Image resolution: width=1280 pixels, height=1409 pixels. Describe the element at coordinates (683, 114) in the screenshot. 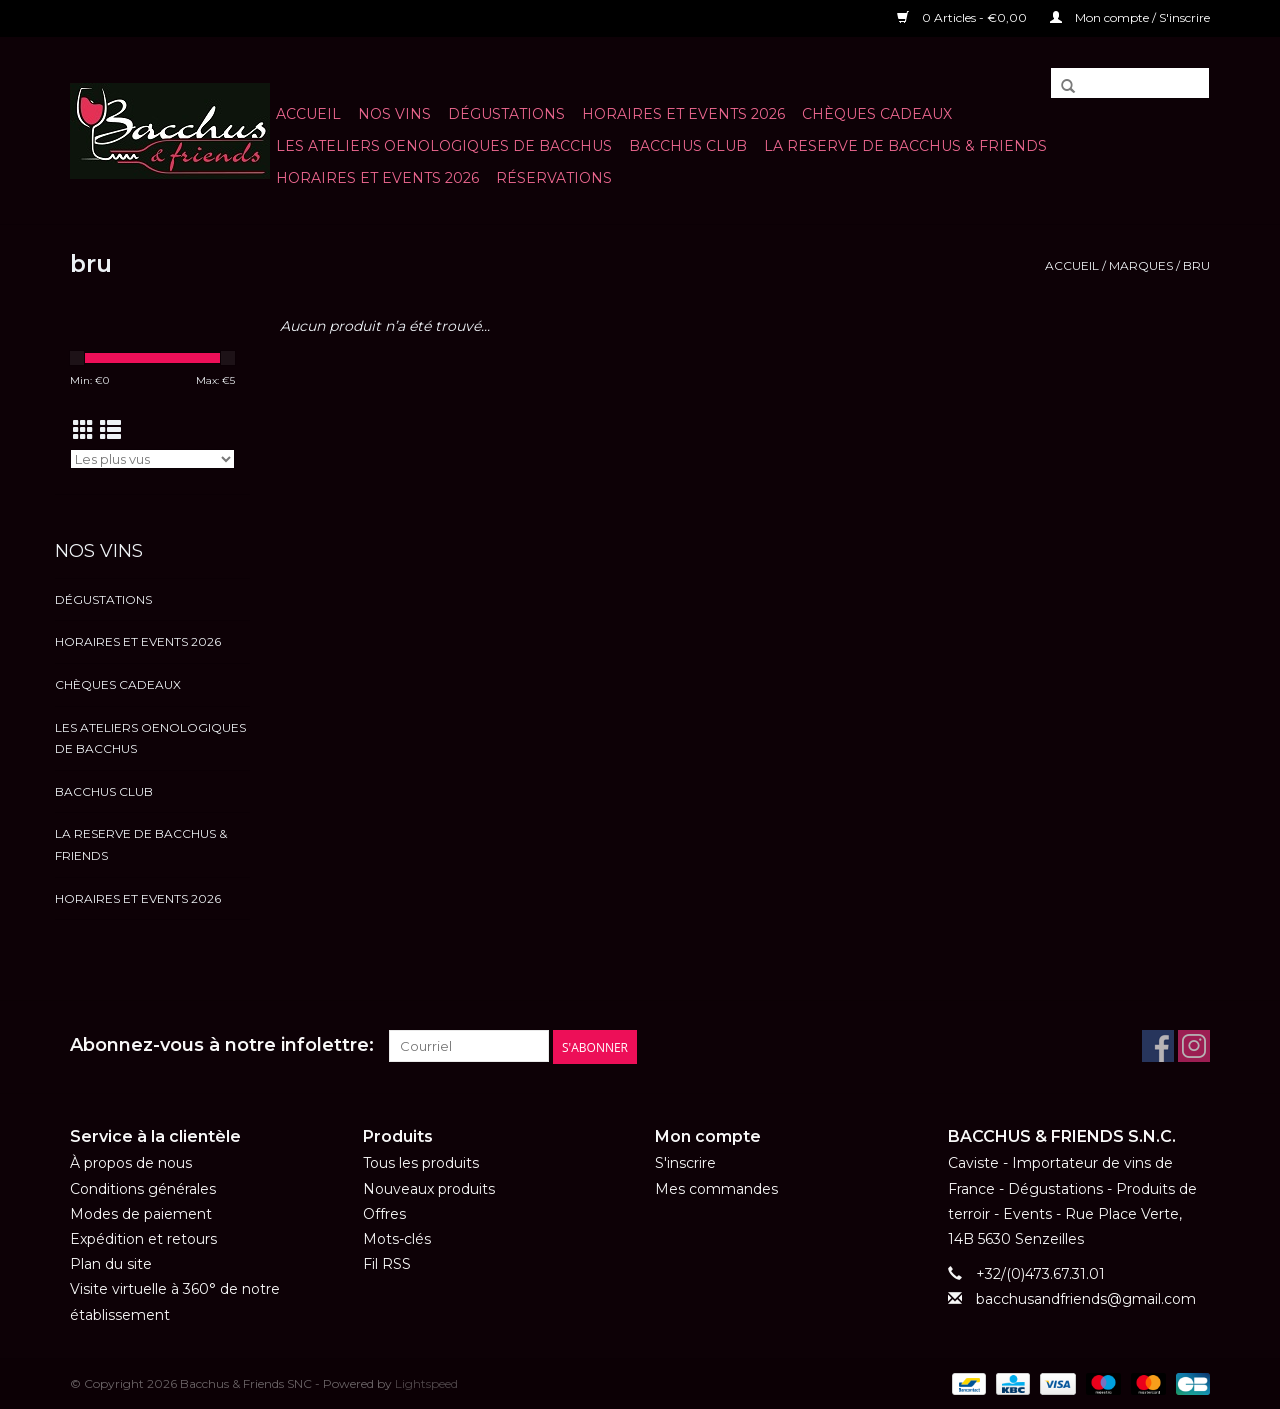

I see `HORAIRES ET EVENTS 2026` at that location.